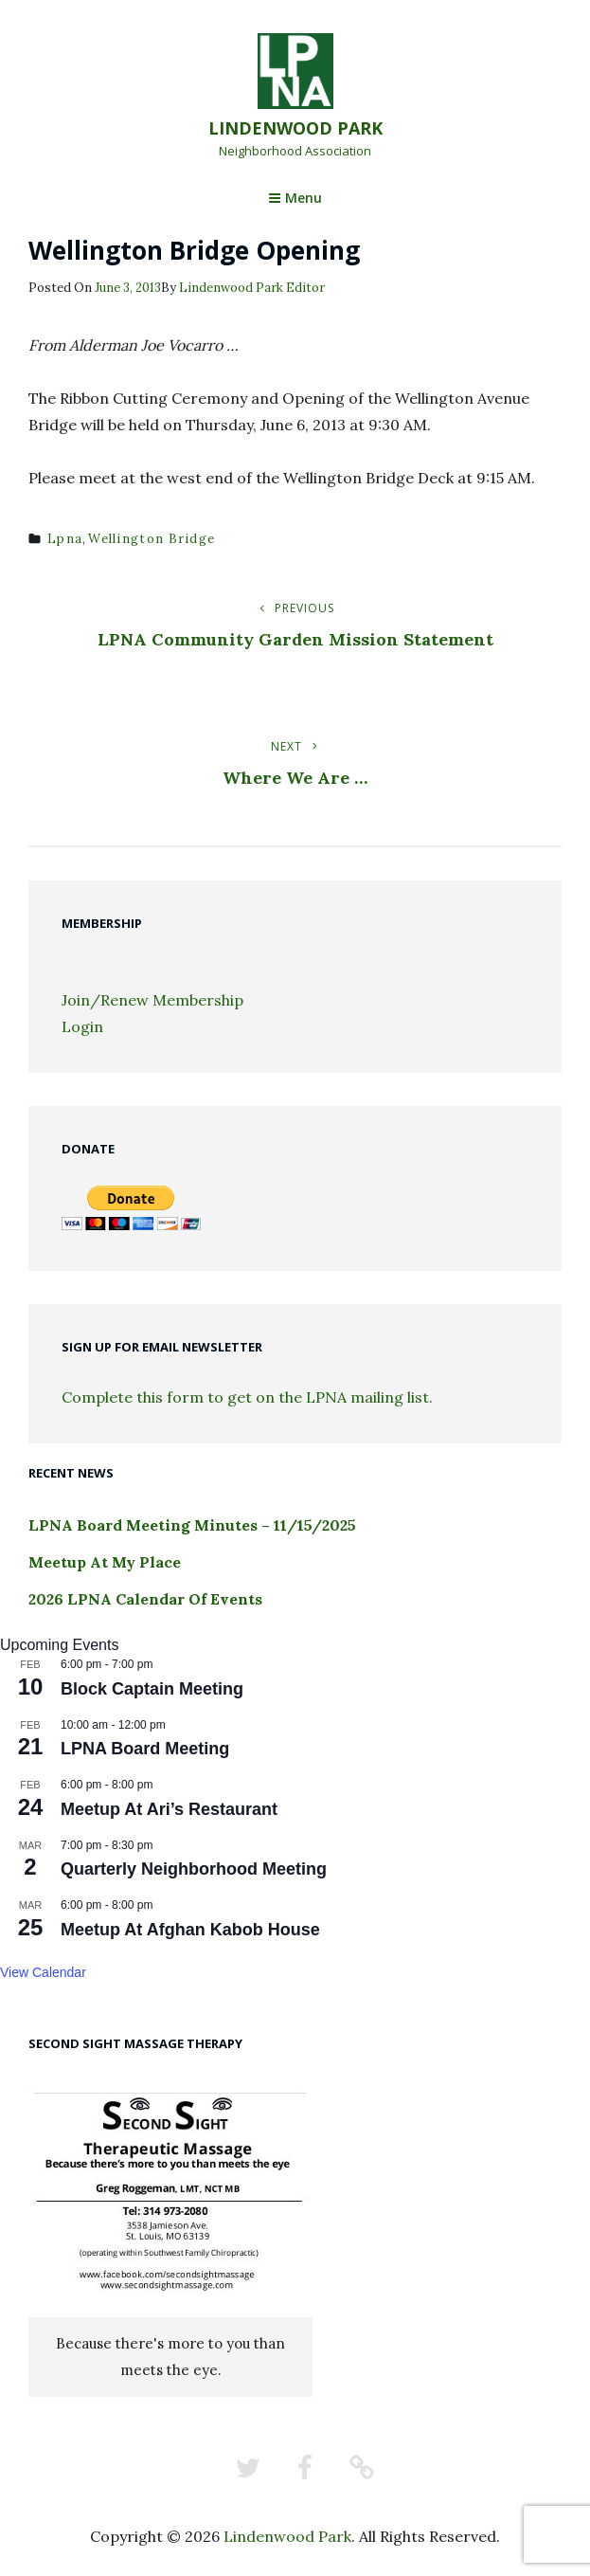 This screenshot has height=2576, width=590. I want to click on Join/Renew Membership, so click(152, 999).